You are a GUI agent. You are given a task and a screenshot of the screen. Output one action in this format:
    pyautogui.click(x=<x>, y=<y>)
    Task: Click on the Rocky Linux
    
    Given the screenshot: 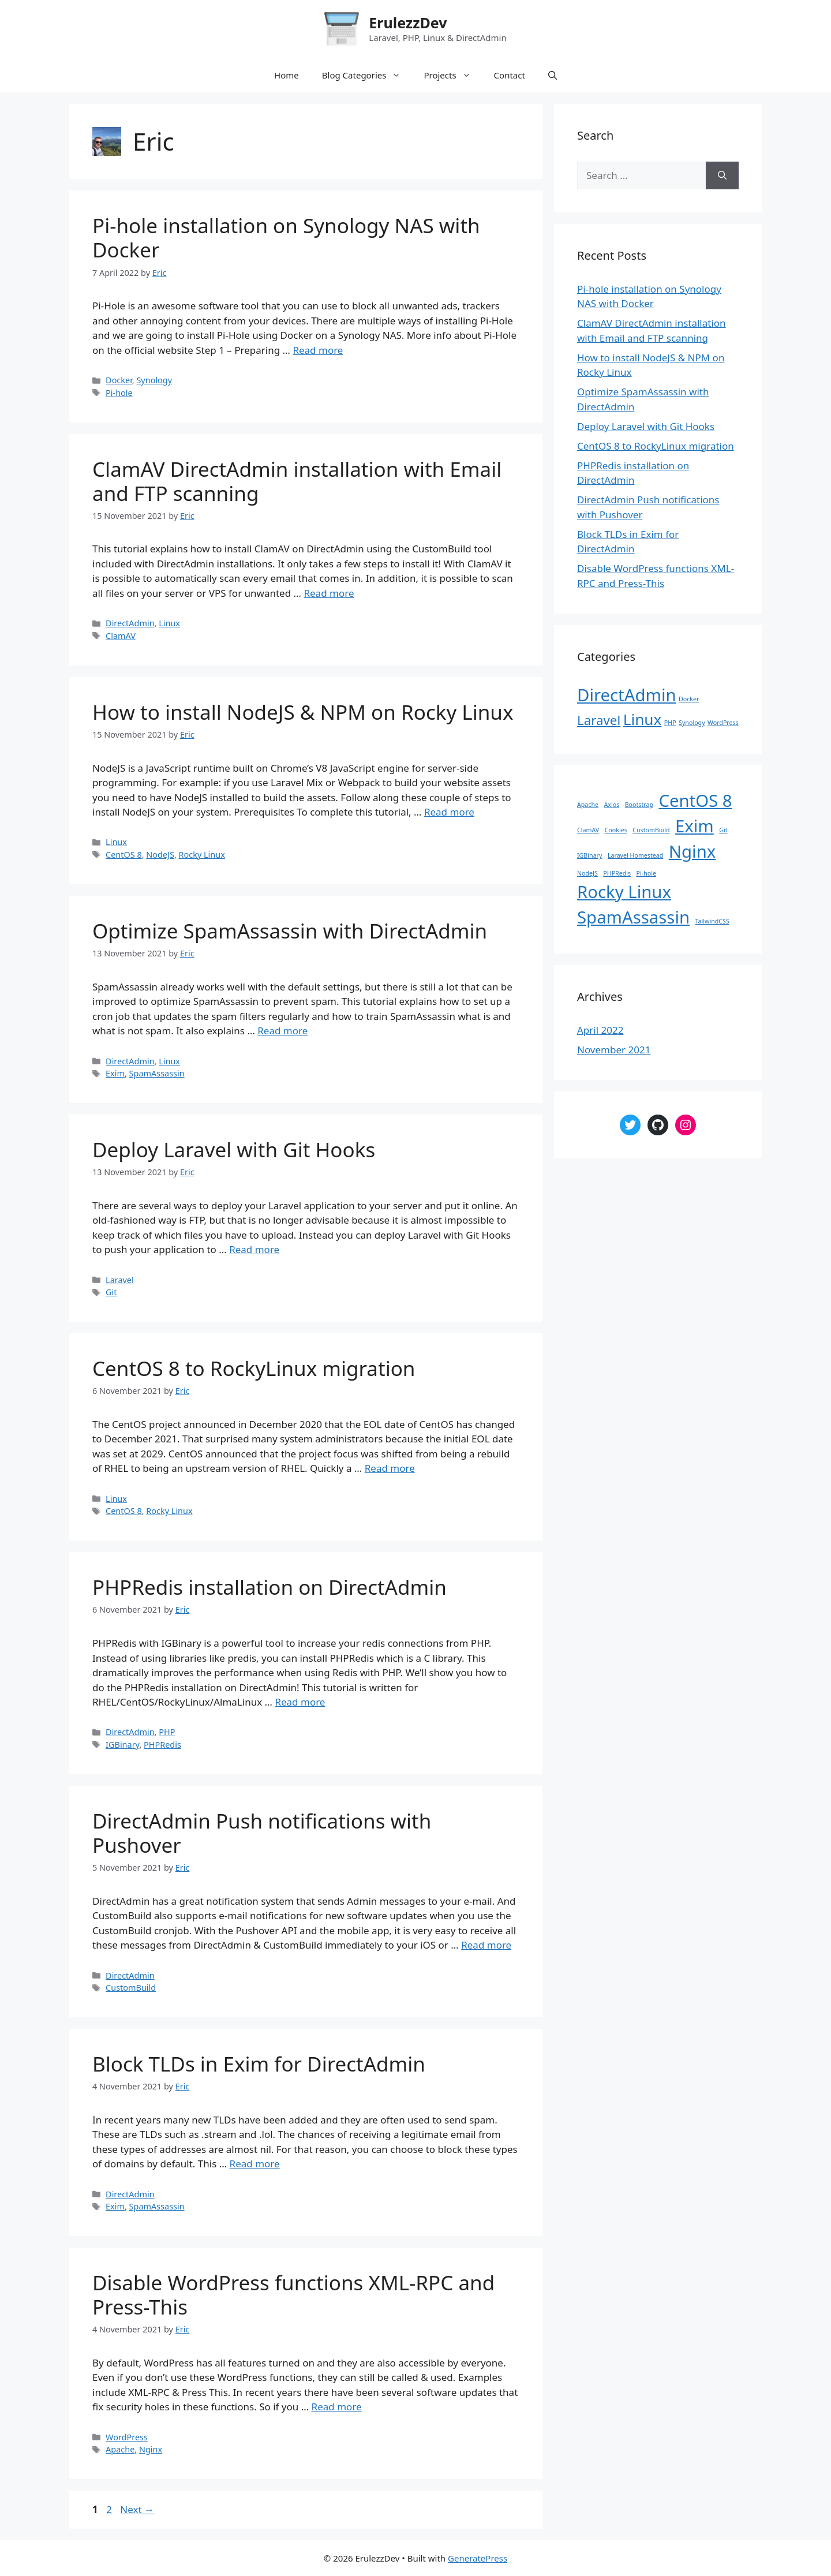 What is the action you would take?
    pyautogui.click(x=202, y=854)
    